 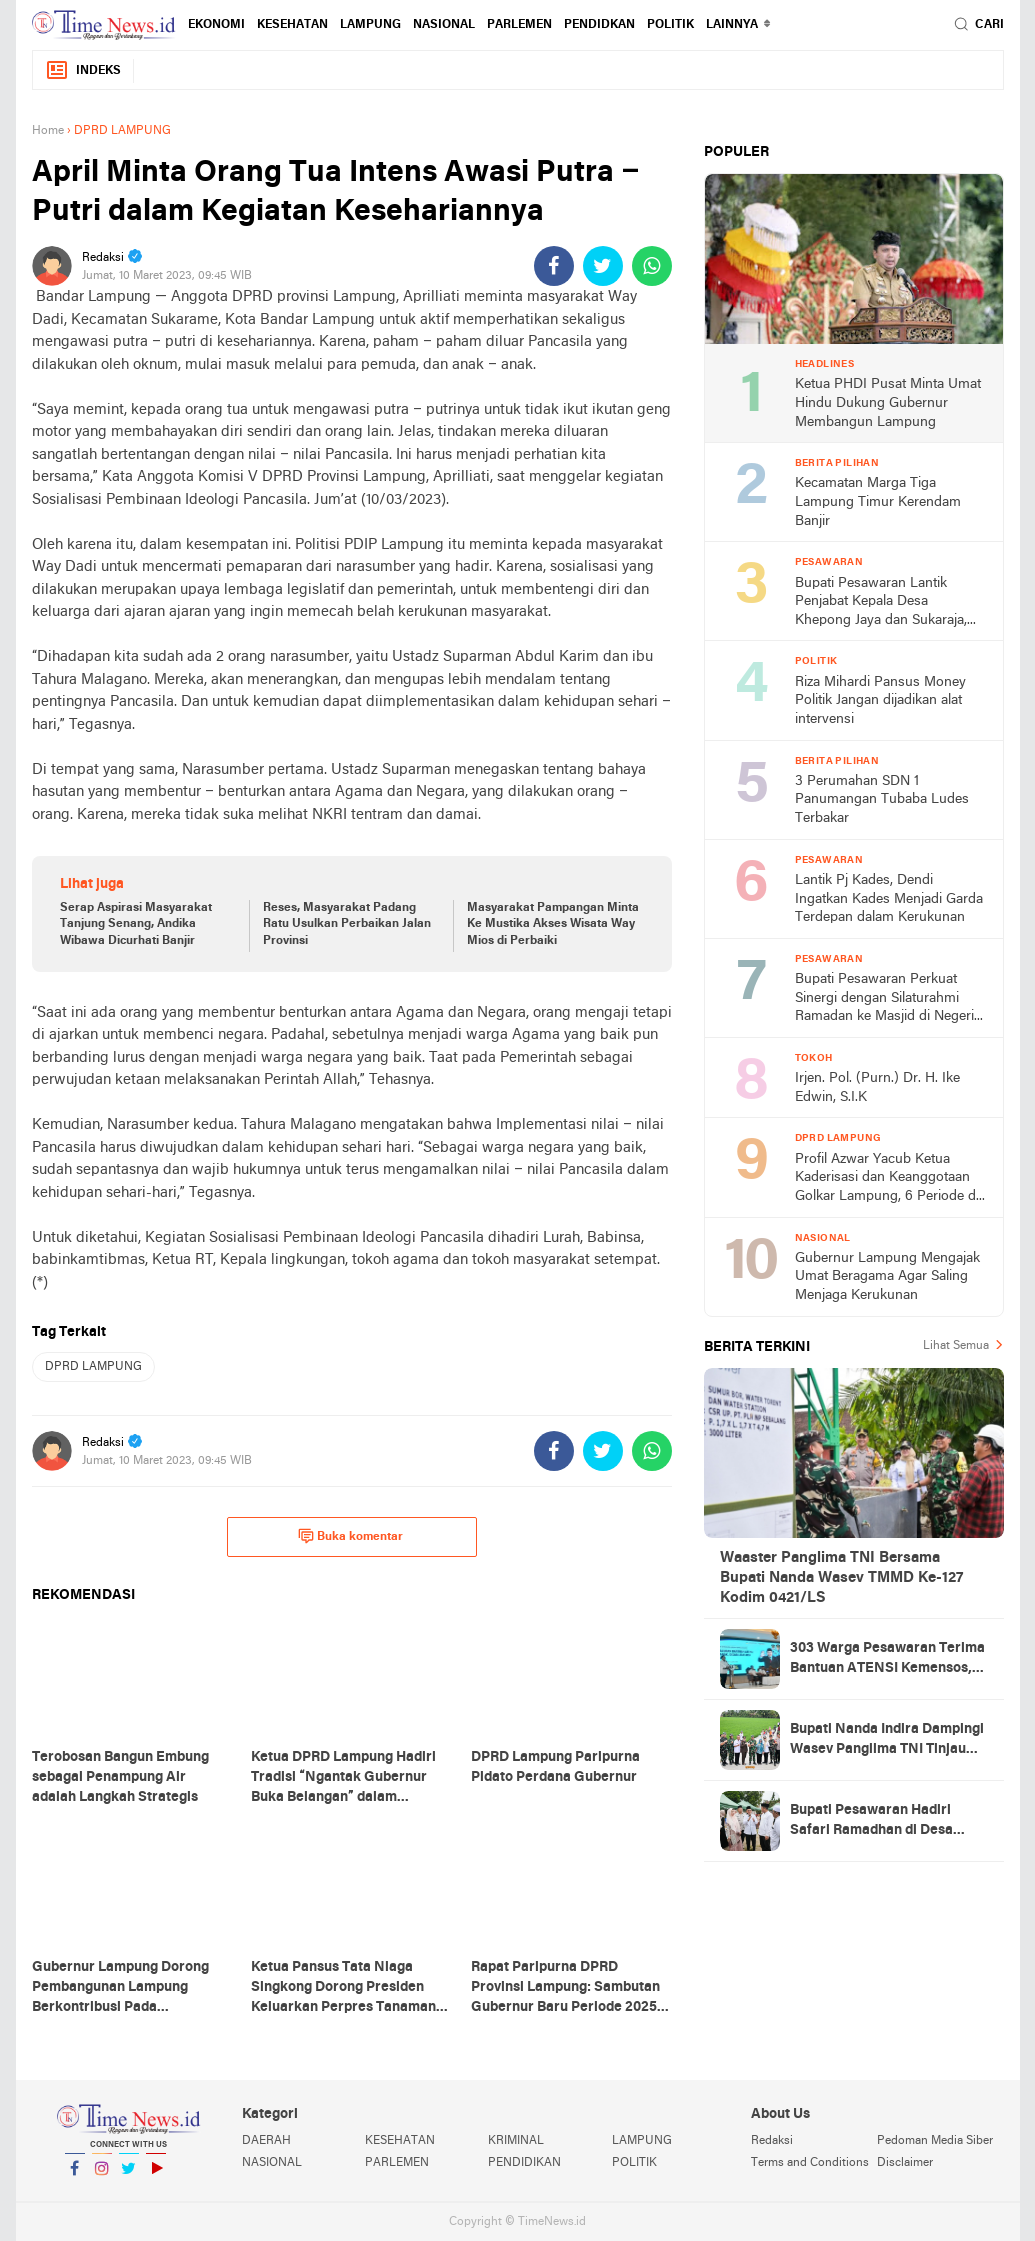 I want to click on PENDIDKAN, so click(x=599, y=25).